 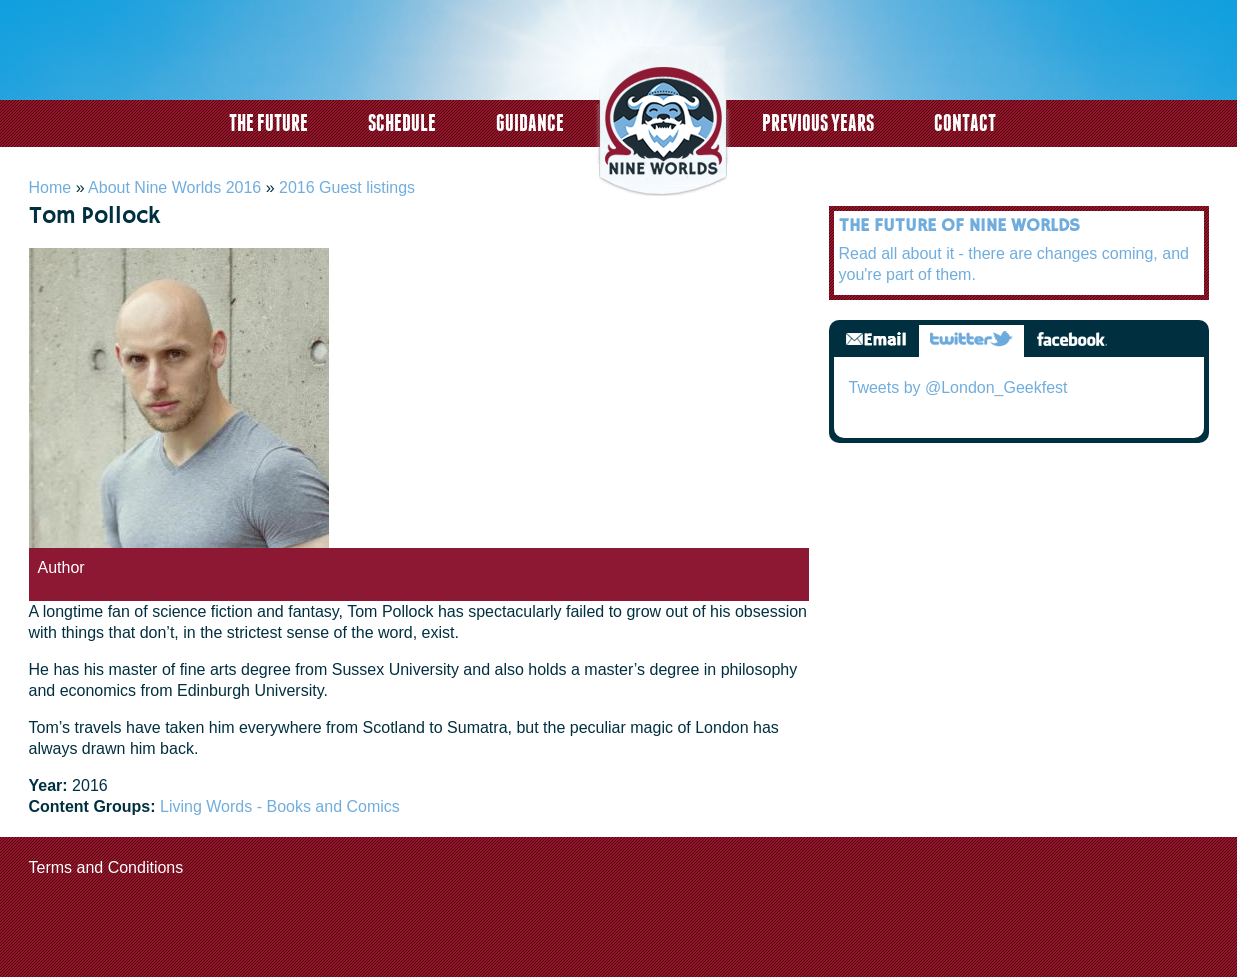 I want to click on logo, so click(x=663, y=123).